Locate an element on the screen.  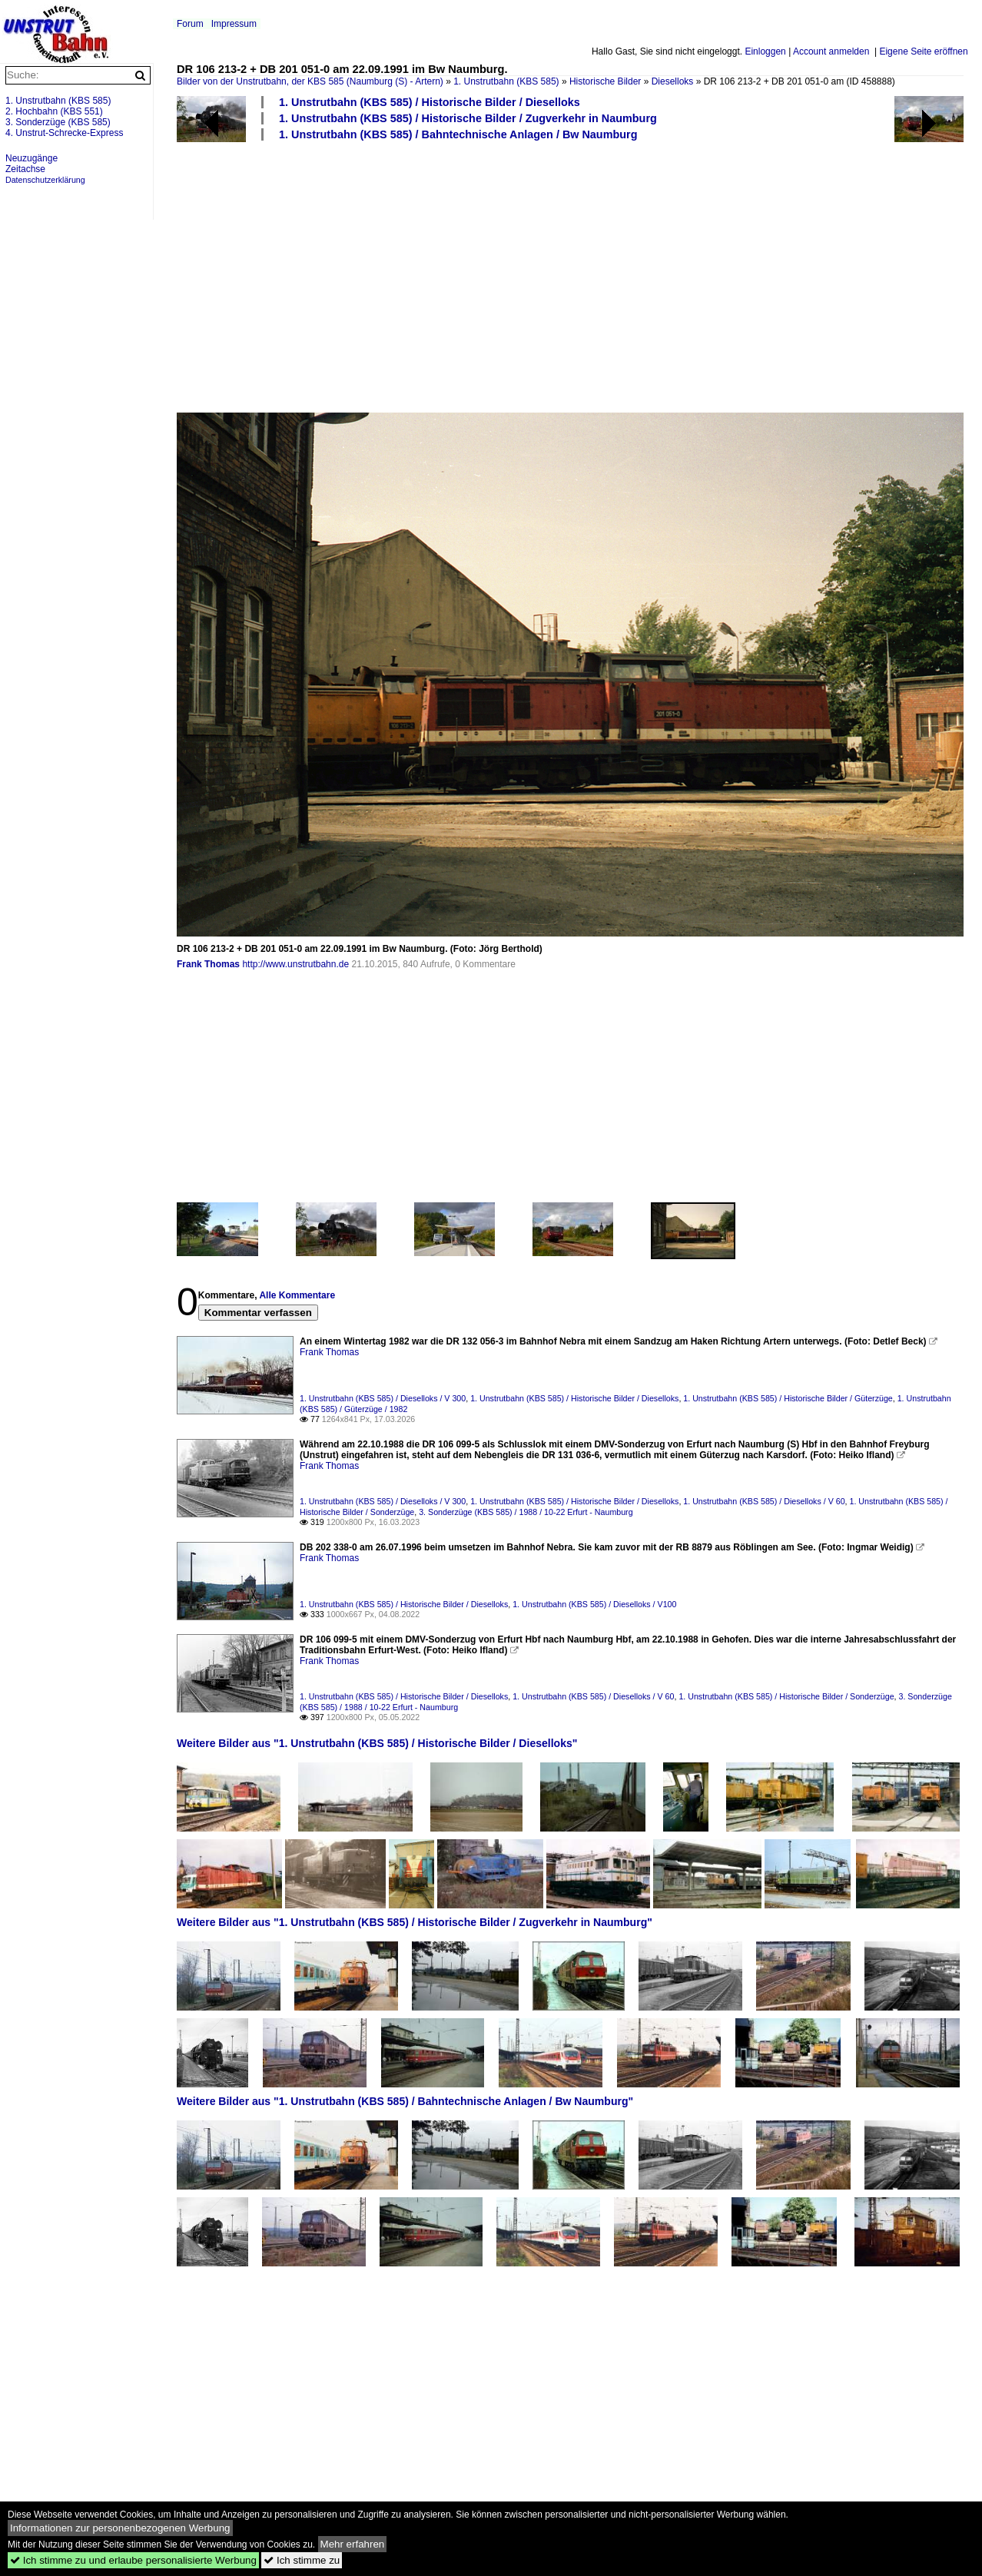
3. Sonderzüge (KBS 585) / 1988 / 10-22 Erfurt - Naumburg is located at coordinates (525, 1512).